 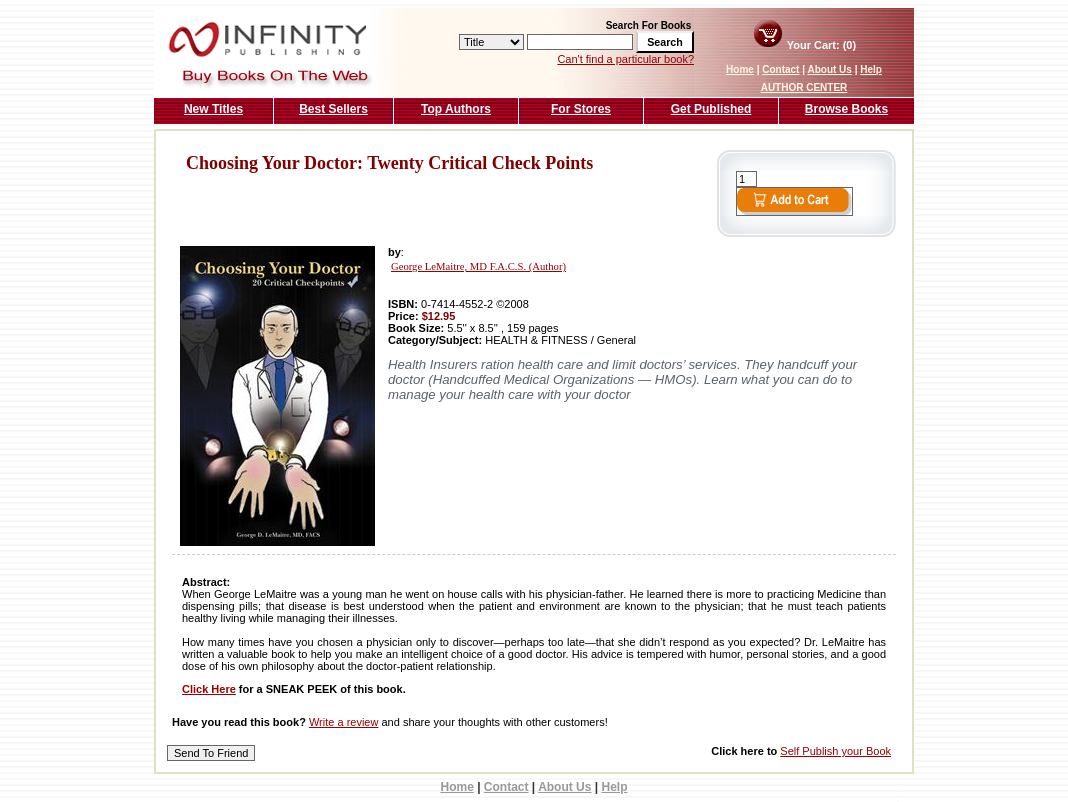 I want to click on Top Authors, so click(x=456, y=109).